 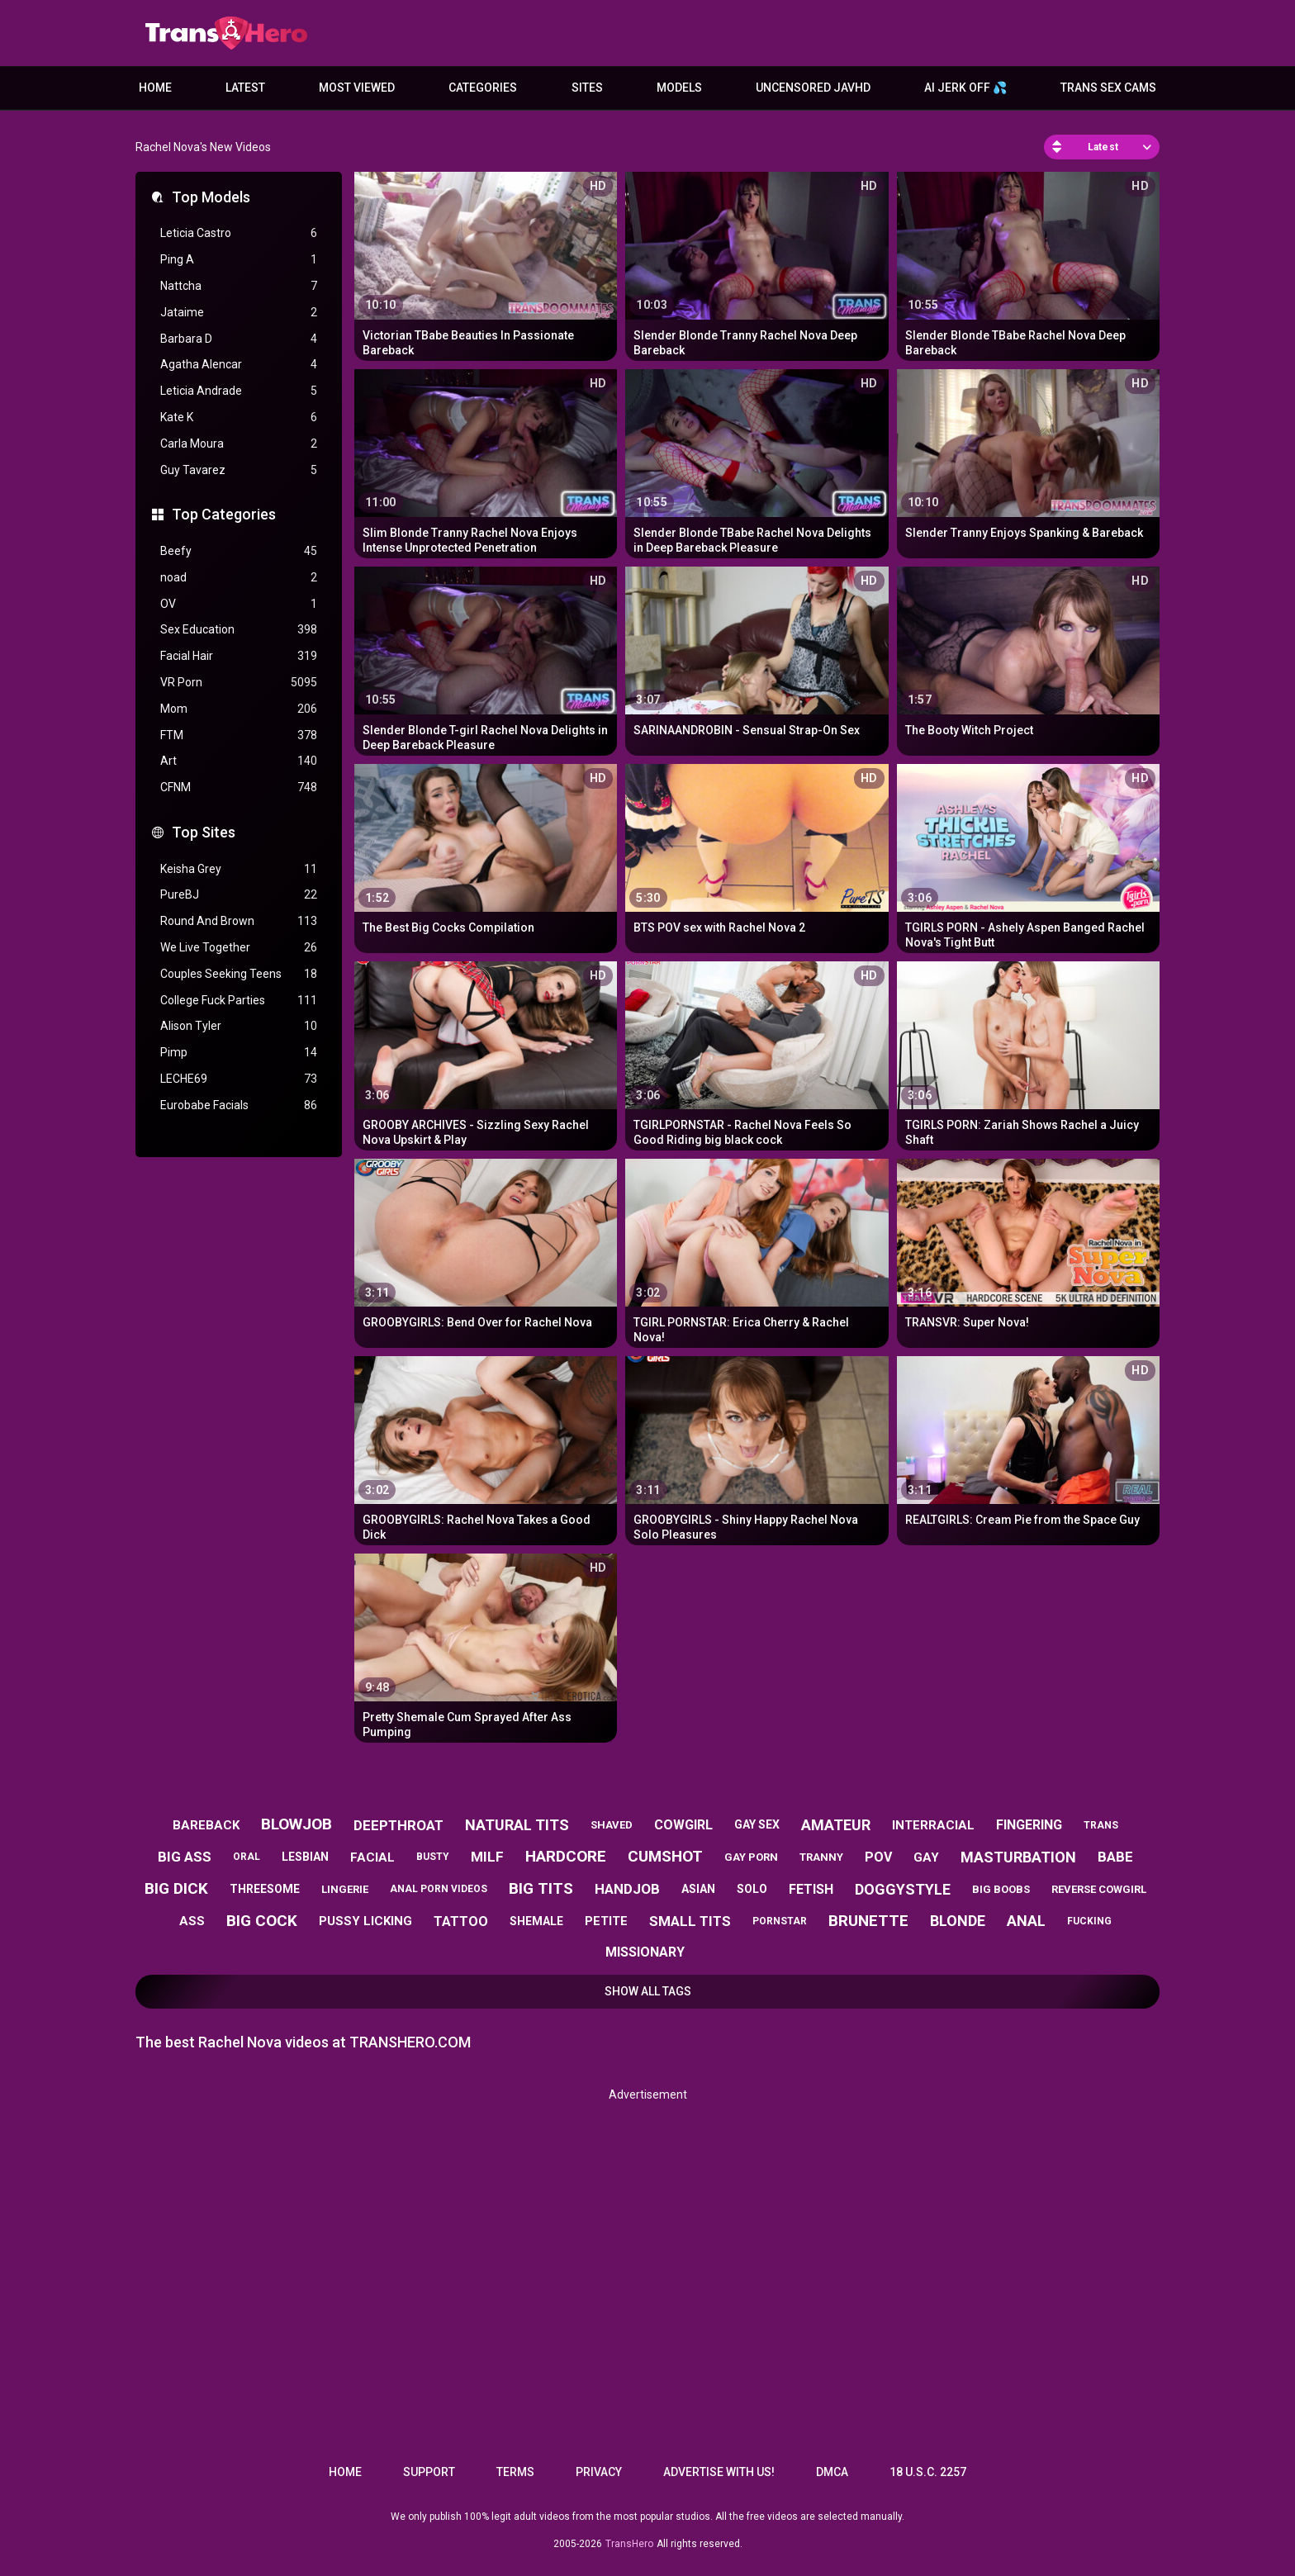 What do you see at coordinates (683, 1825) in the screenshot?
I see `cowgirl` at bounding box center [683, 1825].